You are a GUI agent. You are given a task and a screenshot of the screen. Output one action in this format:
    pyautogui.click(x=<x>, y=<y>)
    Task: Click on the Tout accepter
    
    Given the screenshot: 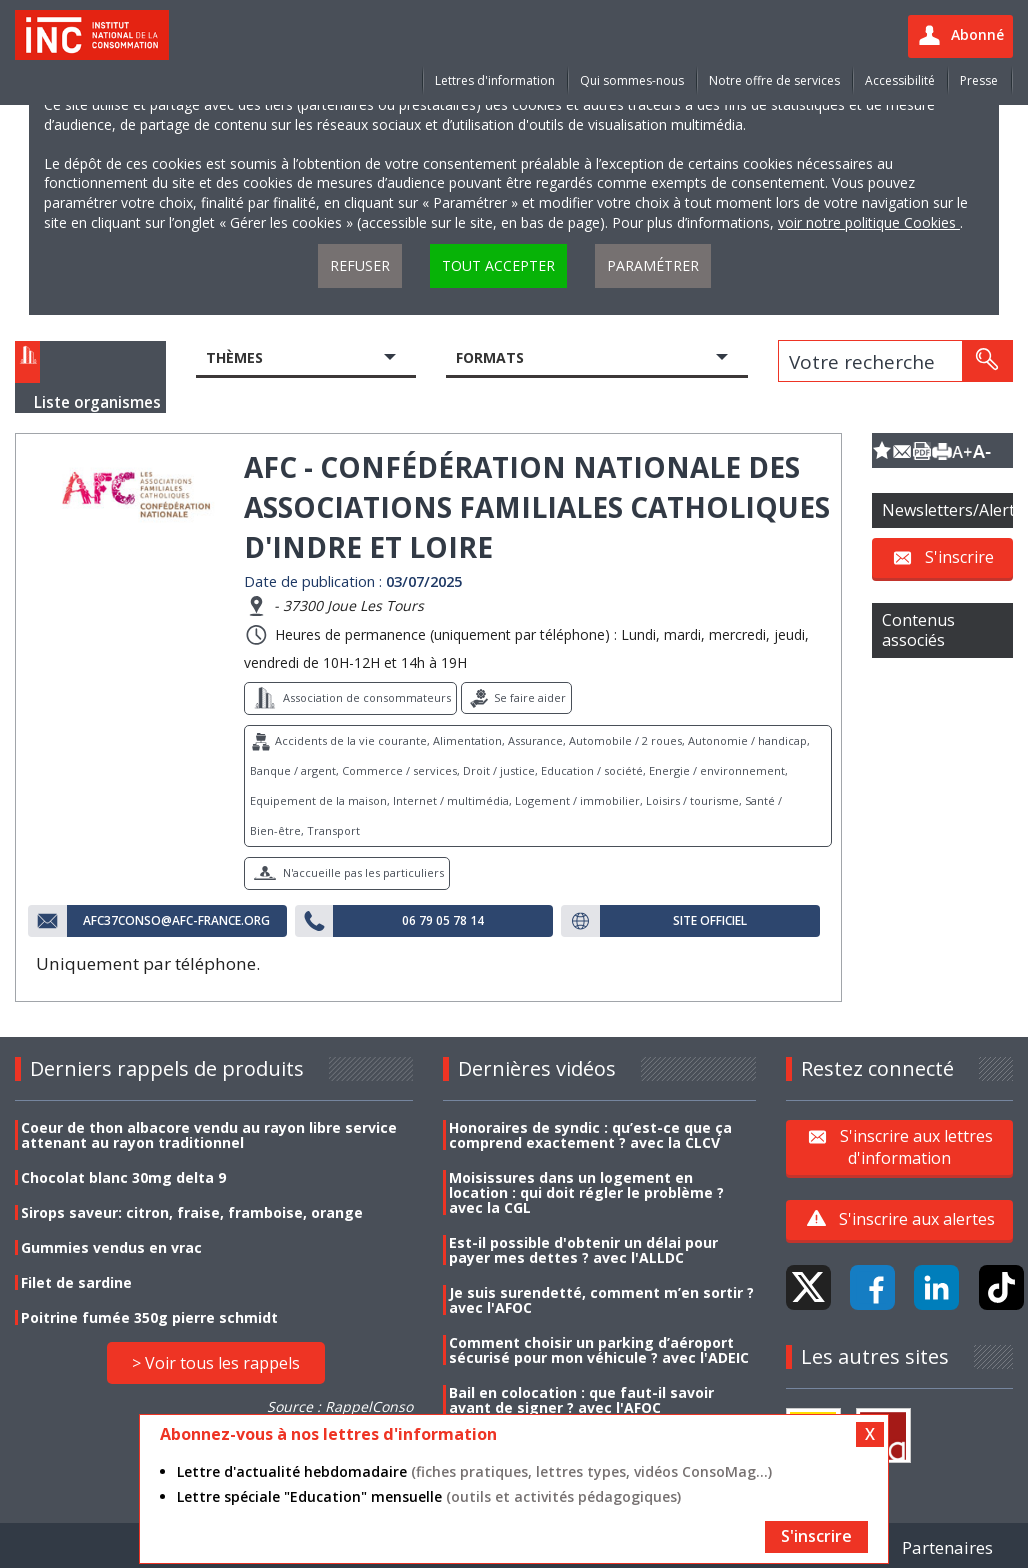 What is the action you would take?
    pyautogui.click(x=498, y=265)
    